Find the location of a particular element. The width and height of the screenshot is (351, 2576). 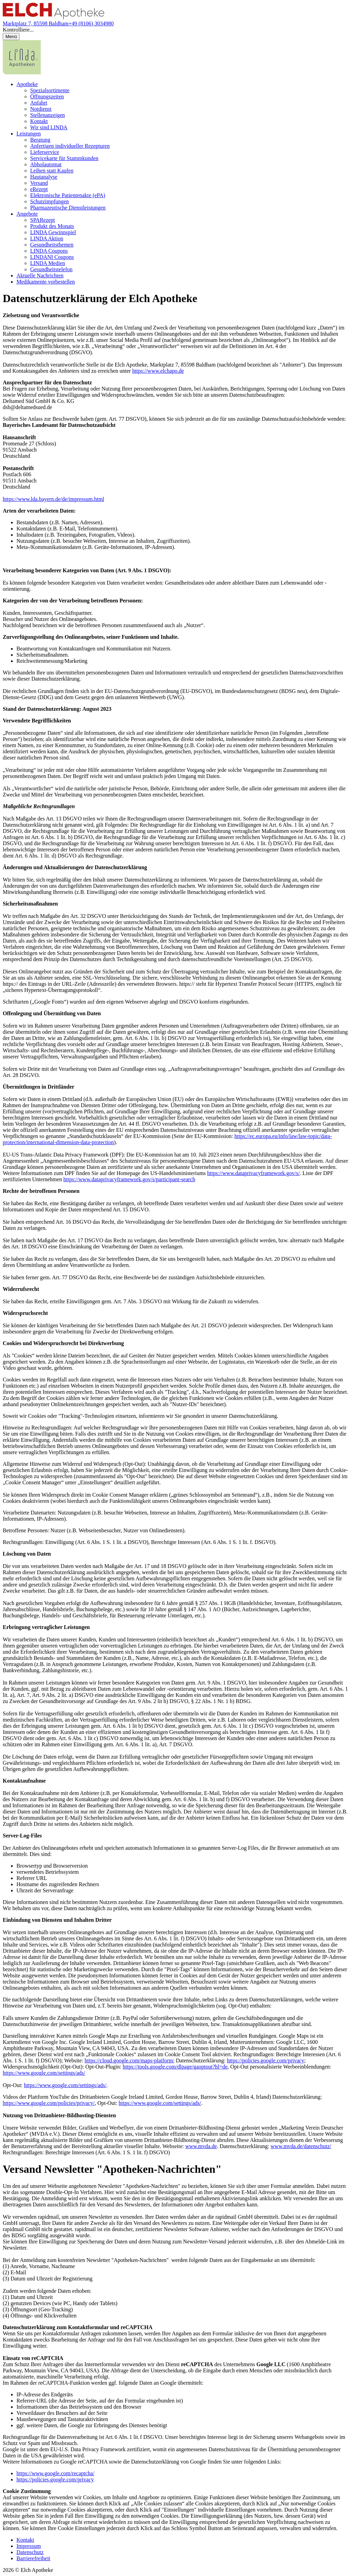

Stellenanzeigen [menuitem] is located at coordinates (47, 115).